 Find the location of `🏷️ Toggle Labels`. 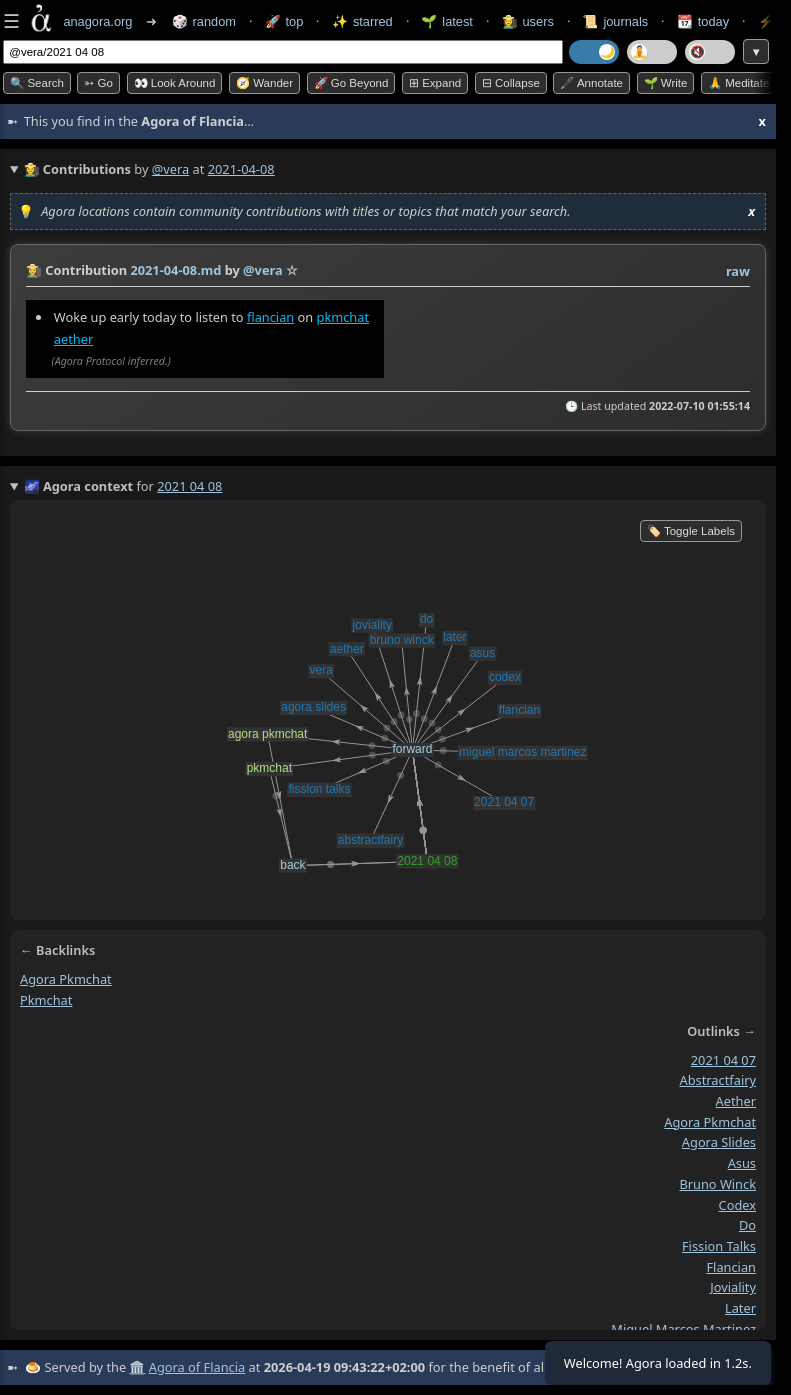

🏷️ Toggle Labels is located at coordinates (691, 531).